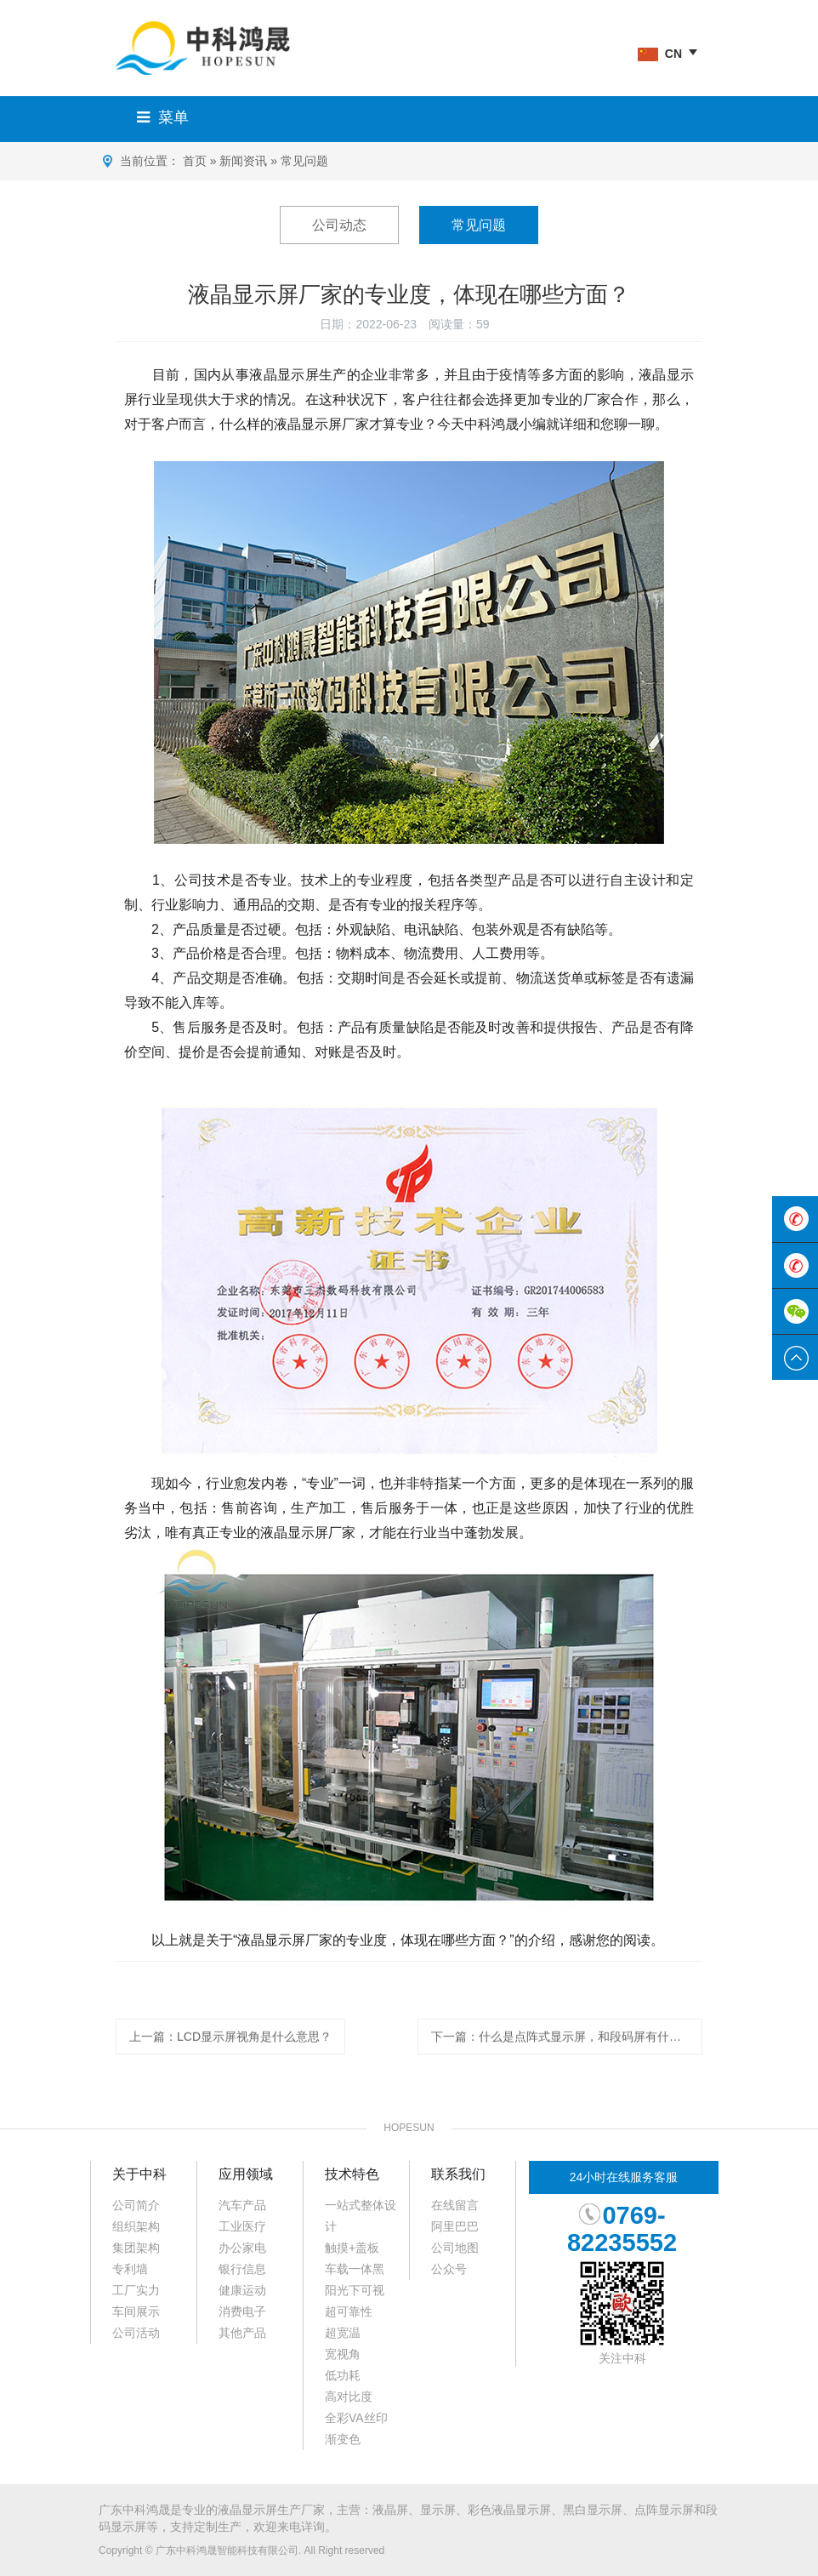 The height and width of the screenshot is (2576, 818). Describe the element at coordinates (356, 2418) in the screenshot. I see `全彩VA丝印` at that location.